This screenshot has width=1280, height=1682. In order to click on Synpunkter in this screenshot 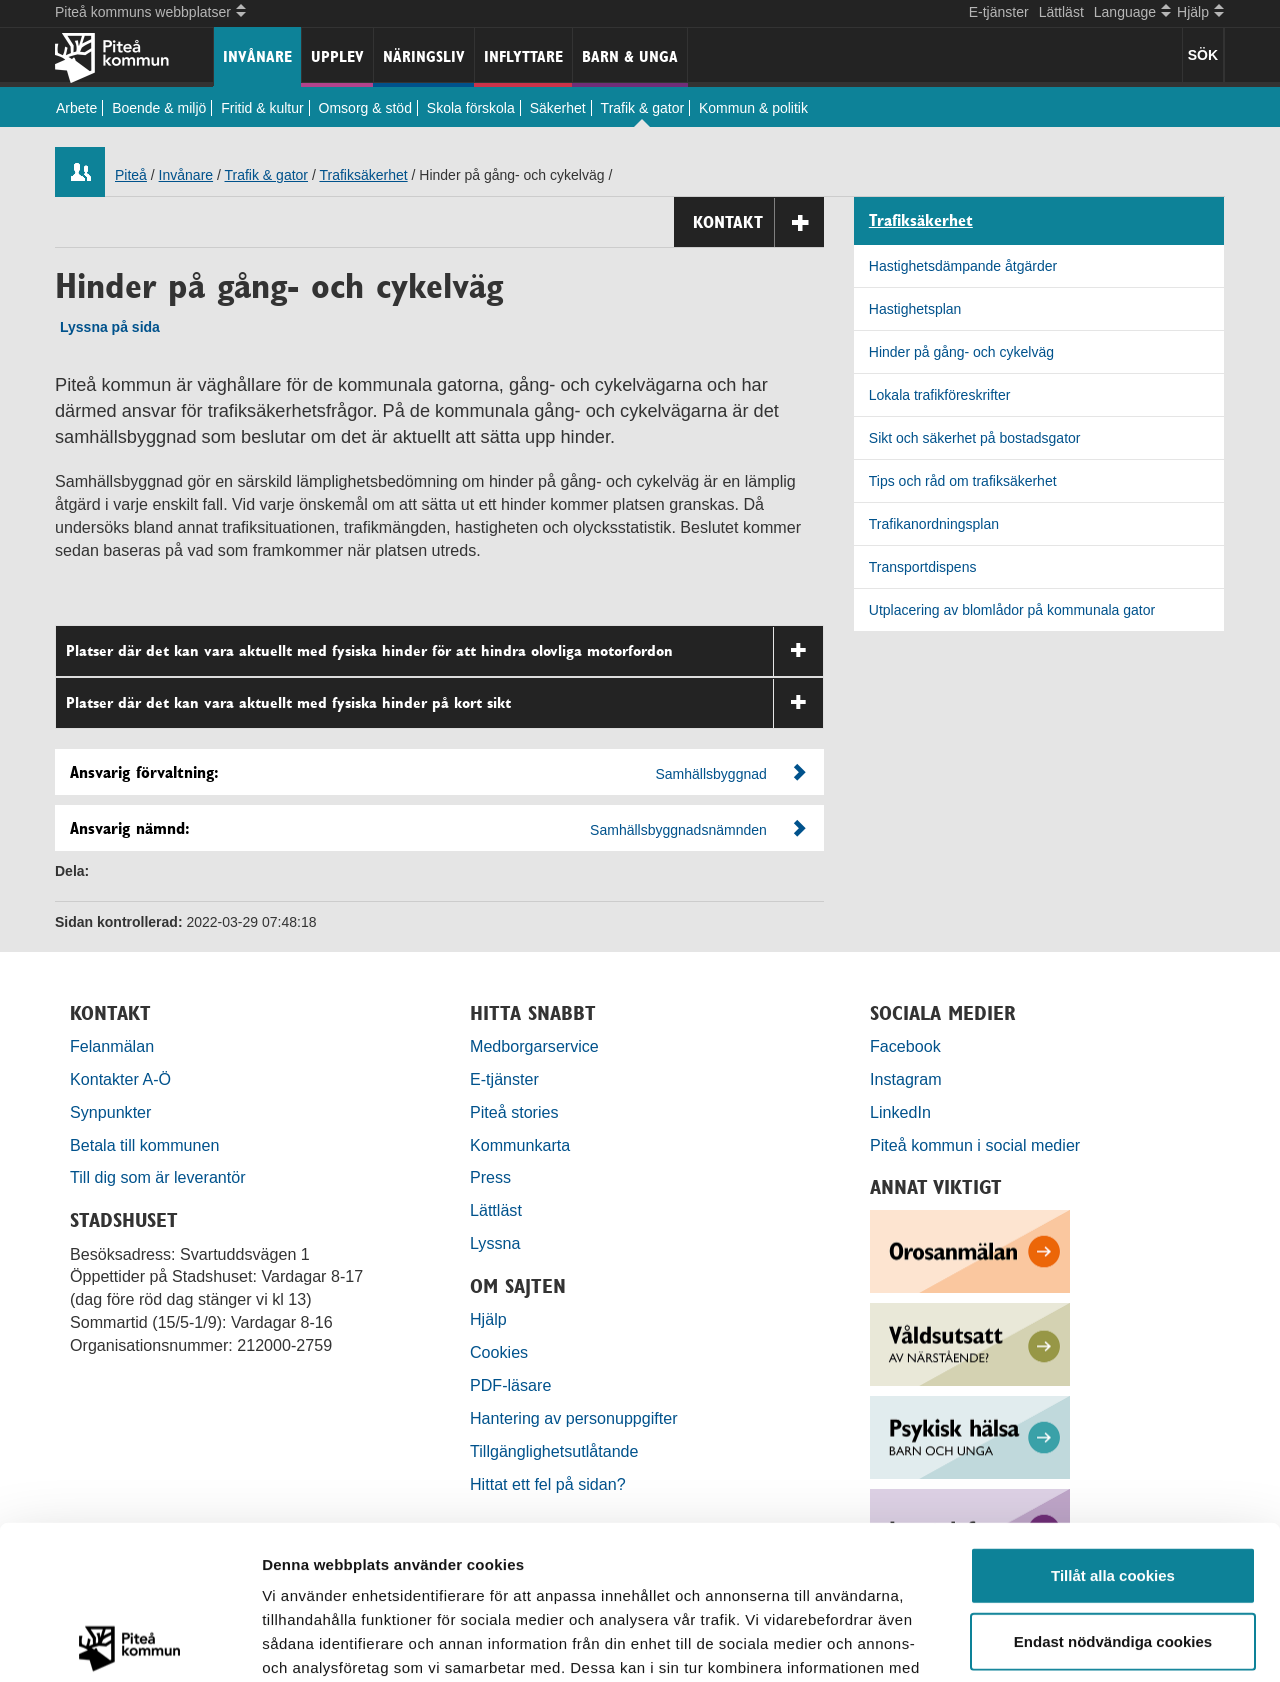, I will do `click(110, 1112)`.